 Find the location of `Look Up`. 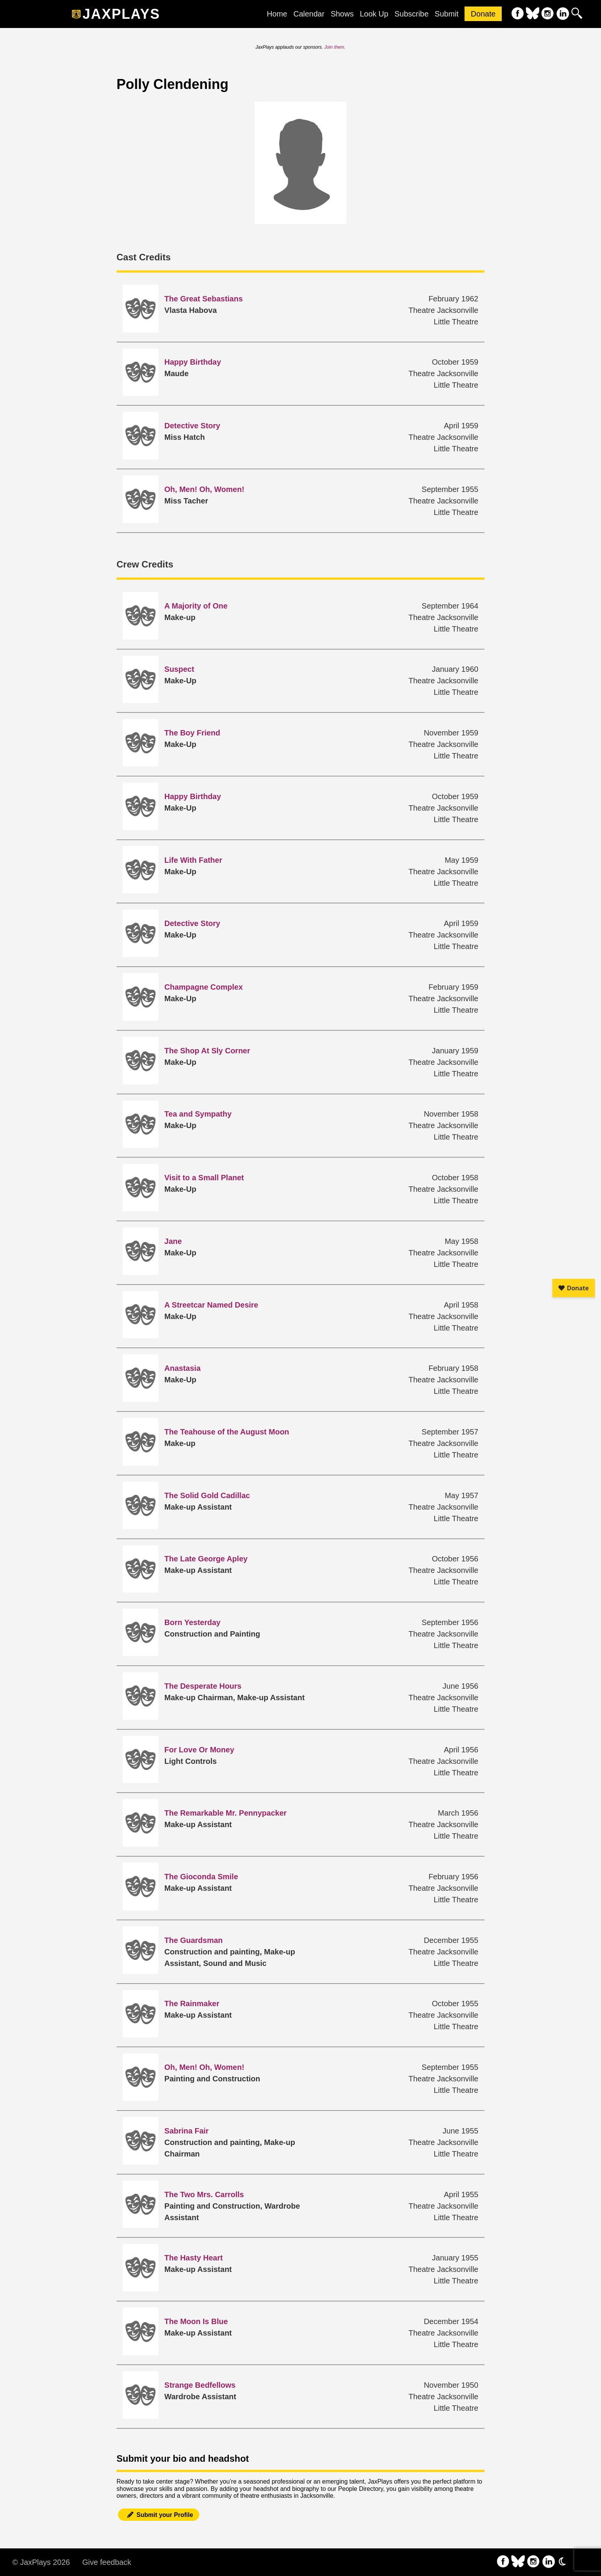

Look Up is located at coordinates (374, 14).